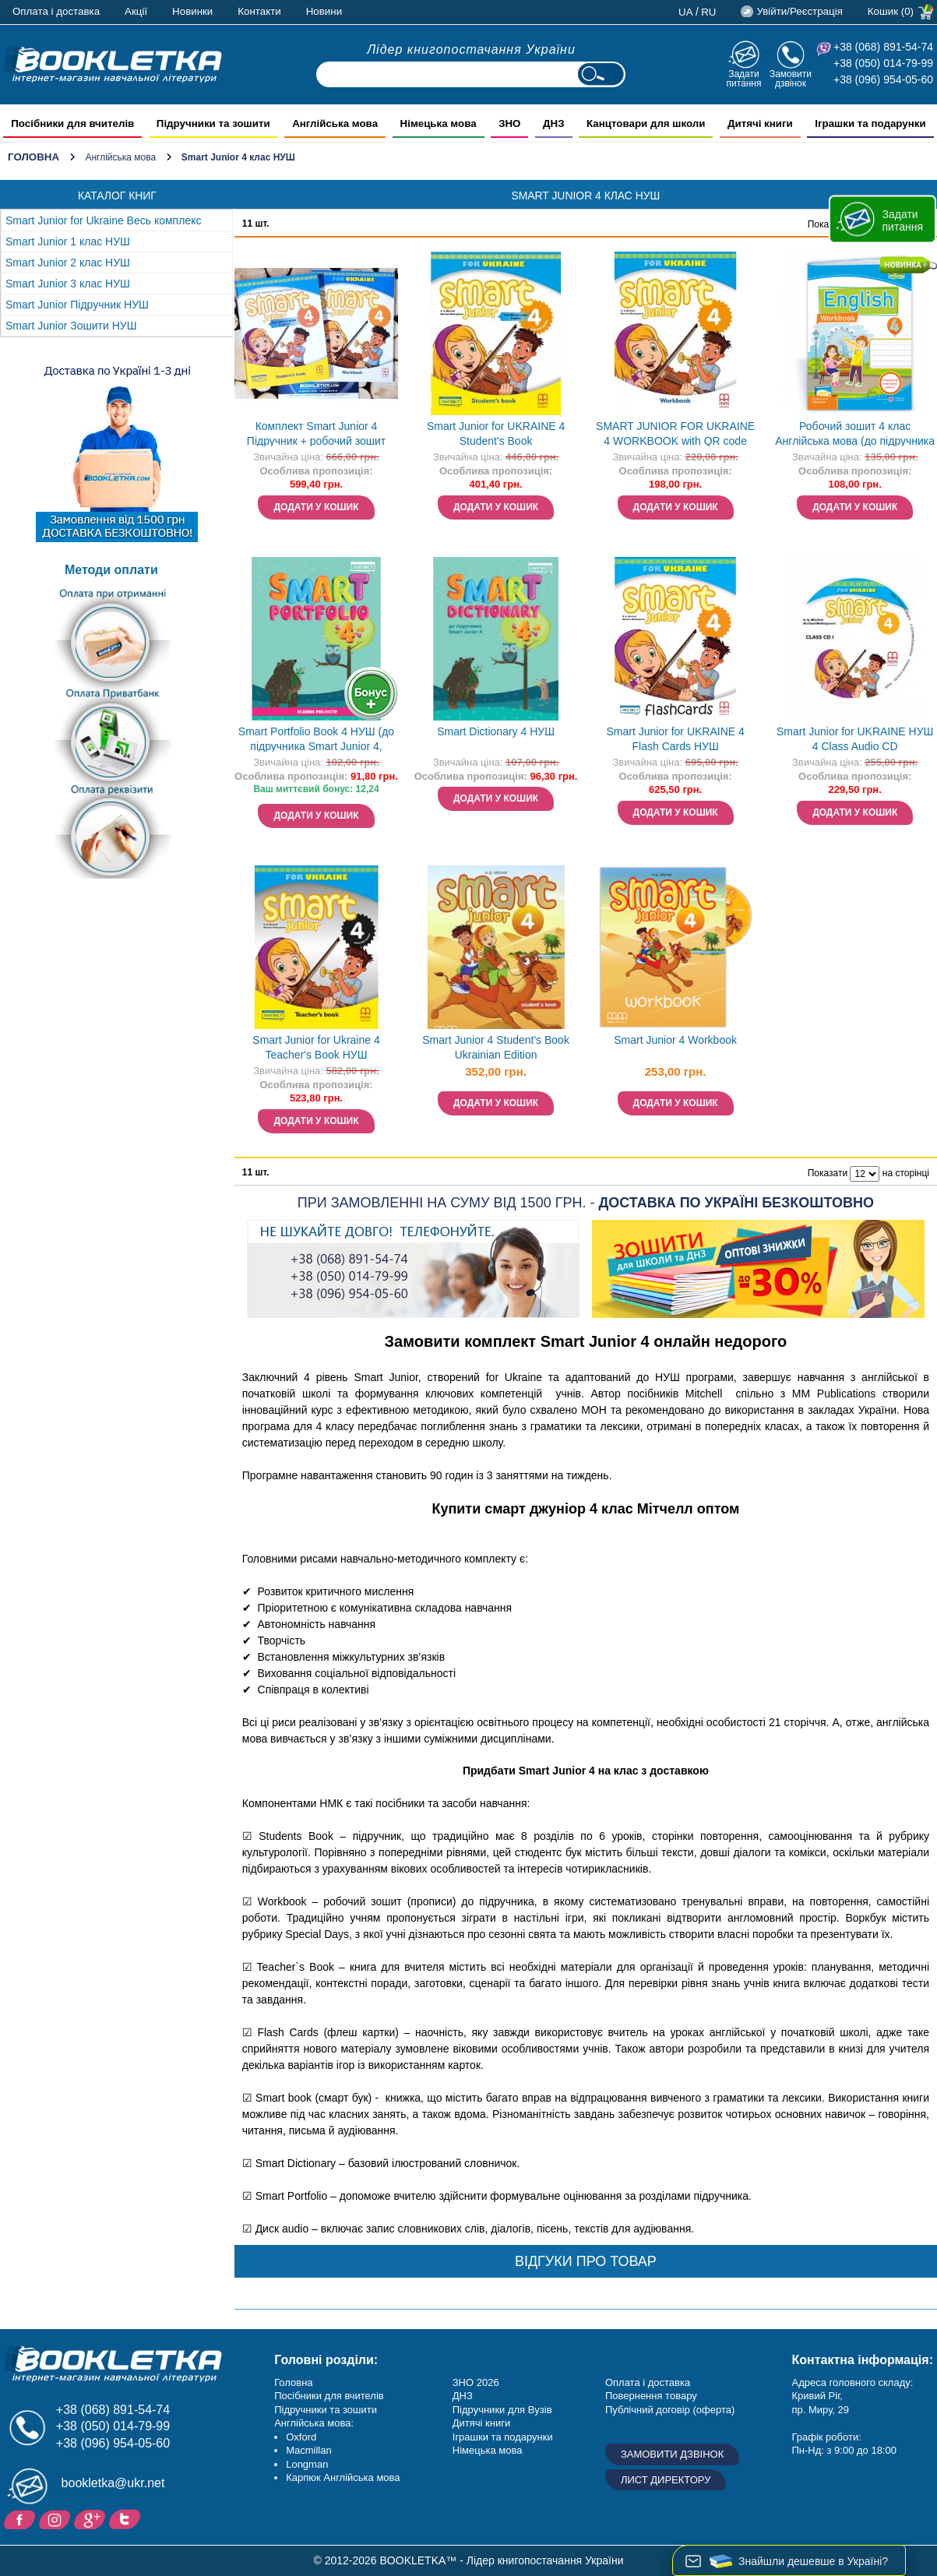 Image resolution: width=937 pixels, height=2576 pixels. What do you see at coordinates (71, 325) in the screenshot?
I see `Smart Junior Зошити НУШ` at bounding box center [71, 325].